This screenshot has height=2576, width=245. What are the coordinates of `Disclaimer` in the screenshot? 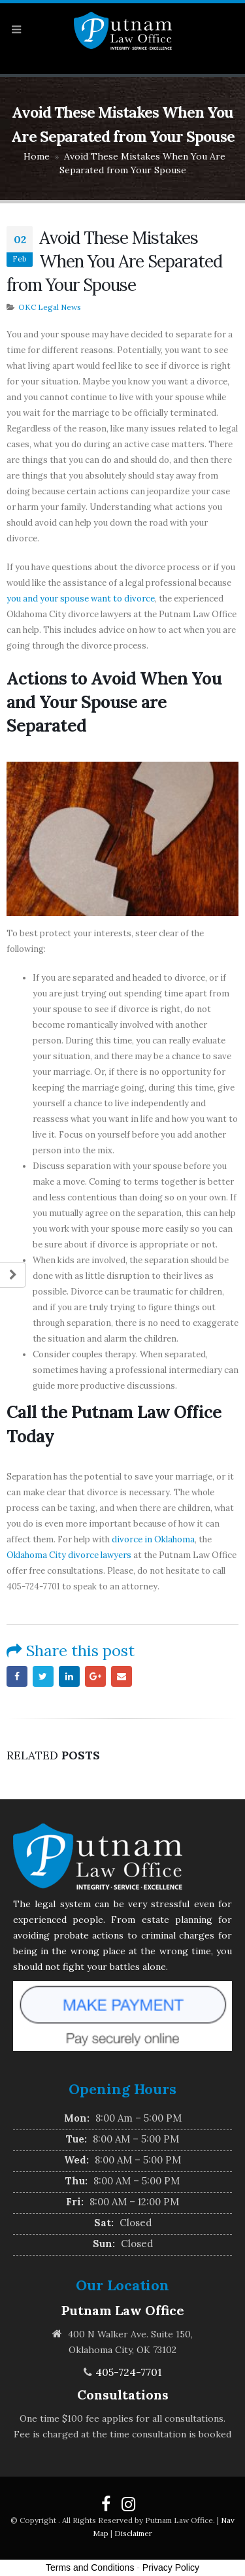 It's located at (133, 2533).